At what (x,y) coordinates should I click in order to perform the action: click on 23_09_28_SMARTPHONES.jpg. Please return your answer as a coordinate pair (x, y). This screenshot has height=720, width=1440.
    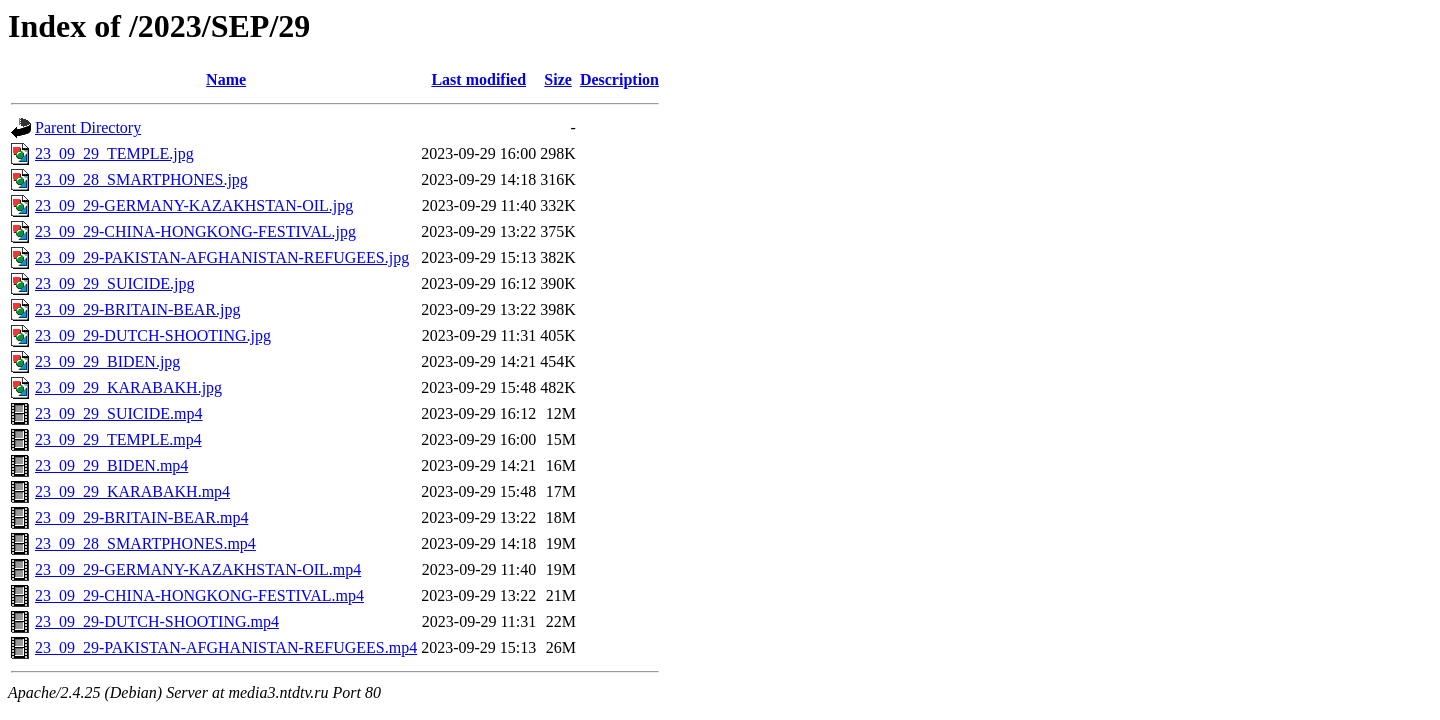
    Looking at the image, I should click on (141, 179).